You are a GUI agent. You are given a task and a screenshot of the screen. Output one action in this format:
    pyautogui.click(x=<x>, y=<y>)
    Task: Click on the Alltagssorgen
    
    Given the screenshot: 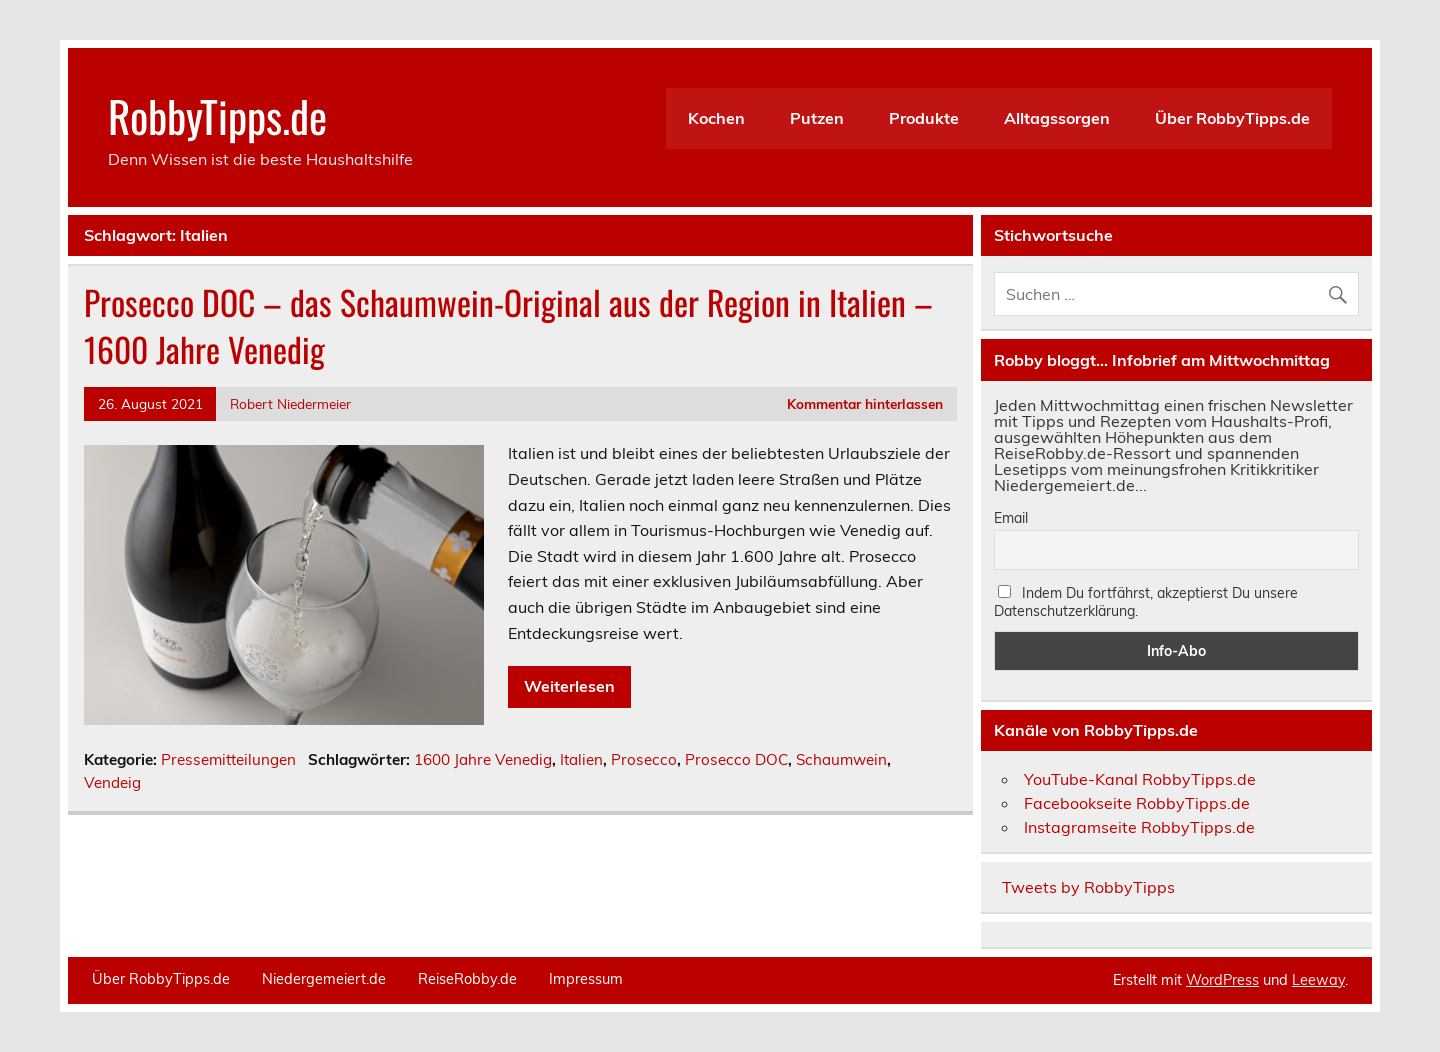 What is the action you would take?
    pyautogui.click(x=1057, y=118)
    